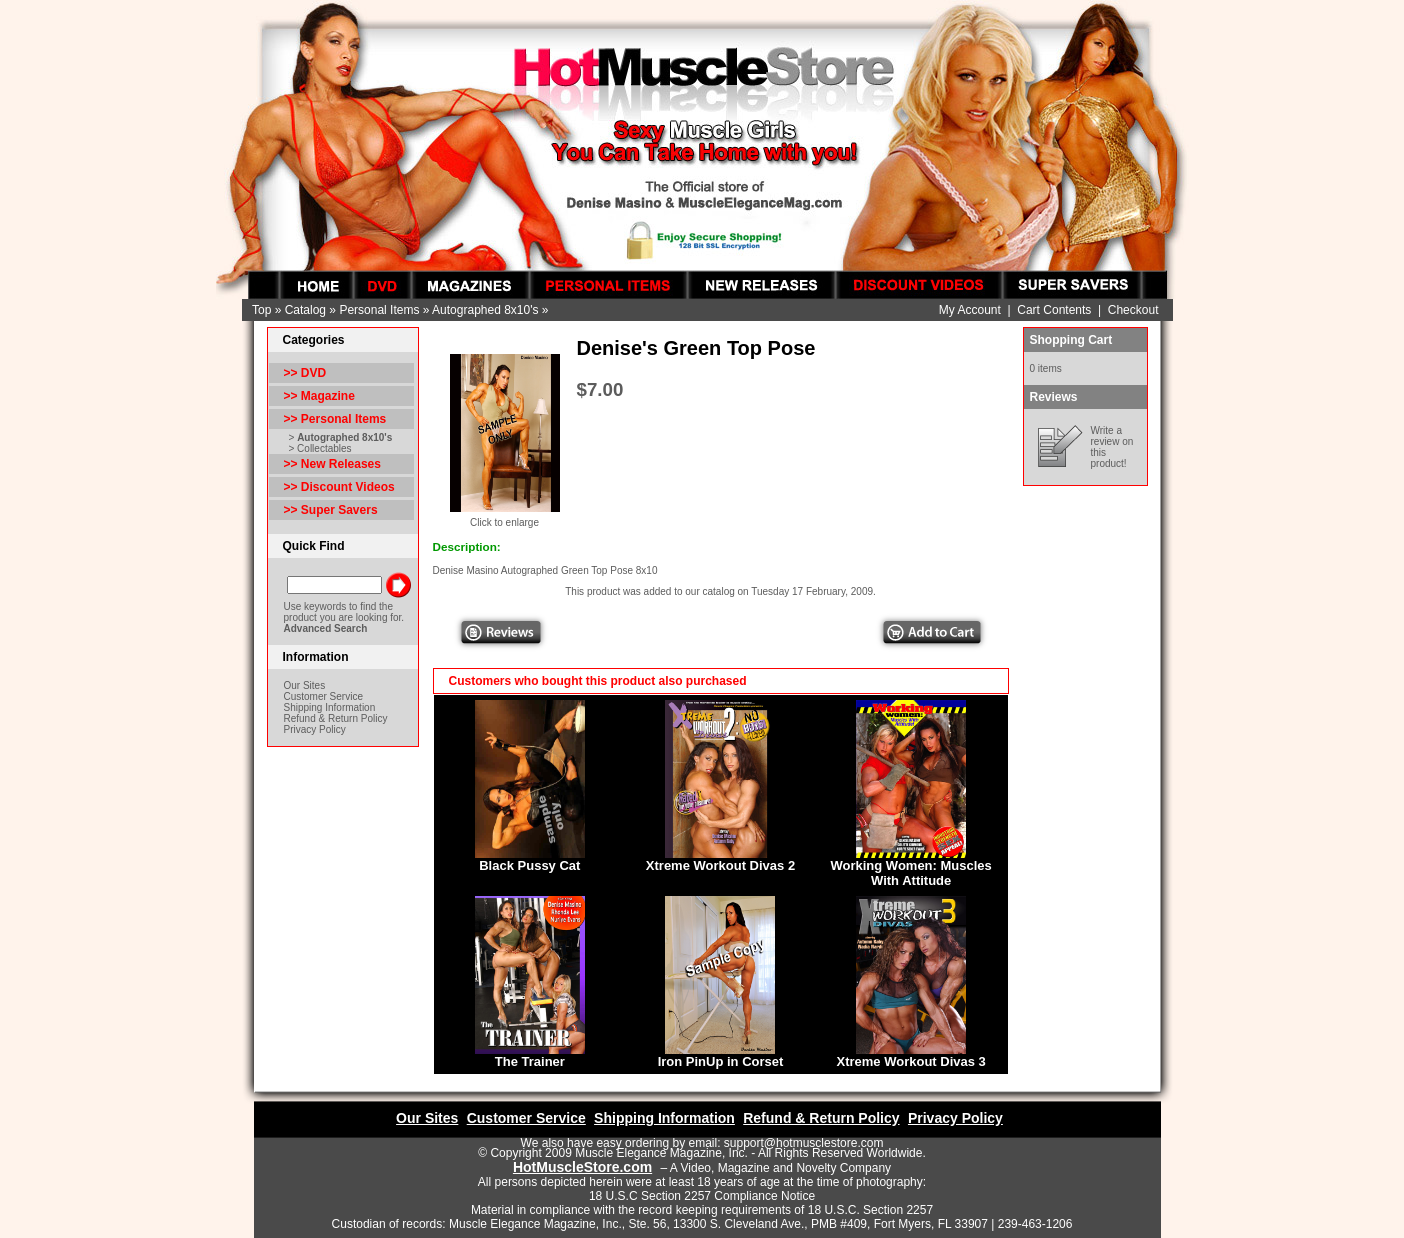  I want to click on Top, so click(261, 310).